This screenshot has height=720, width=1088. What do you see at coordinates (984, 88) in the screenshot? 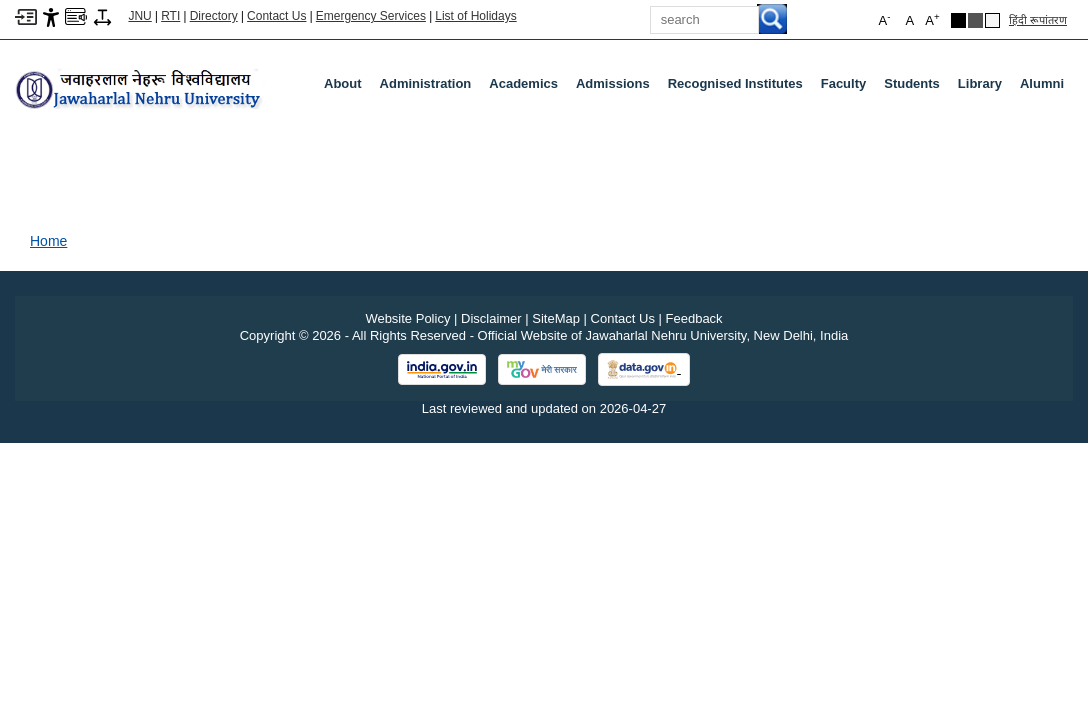
I see `Library` at bounding box center [984, 88].